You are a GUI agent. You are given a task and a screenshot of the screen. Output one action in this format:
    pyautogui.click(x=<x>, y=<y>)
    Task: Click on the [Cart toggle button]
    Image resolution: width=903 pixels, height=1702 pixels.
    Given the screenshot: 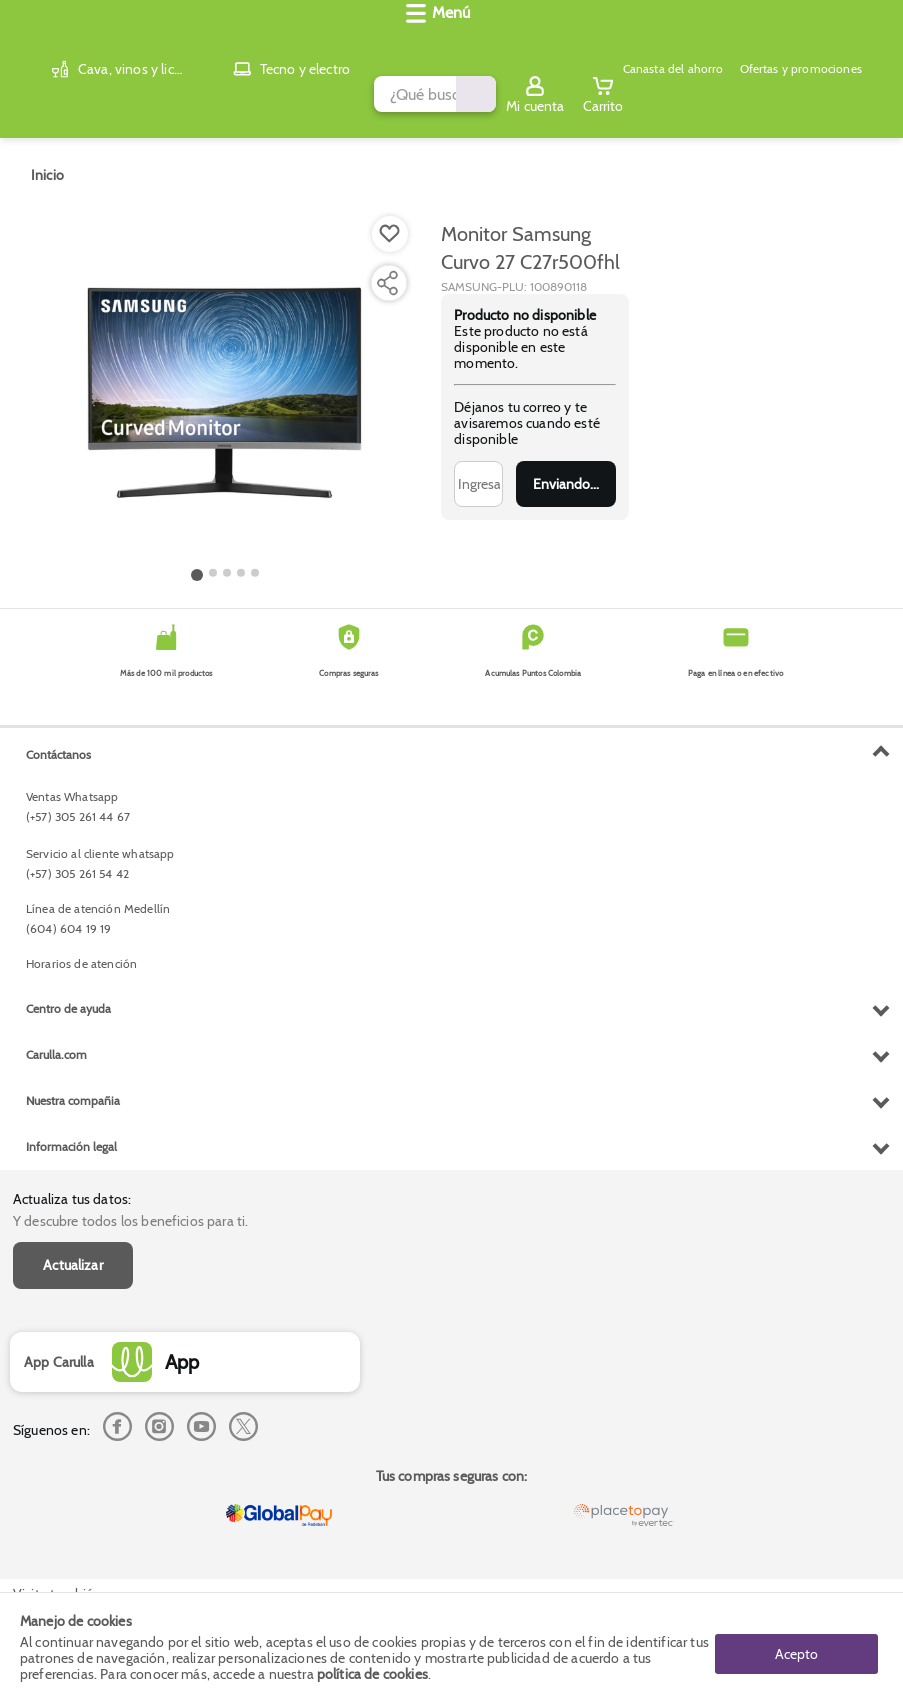 What is the action you would take?
    pyautogui.click(x=875, y=43)
    